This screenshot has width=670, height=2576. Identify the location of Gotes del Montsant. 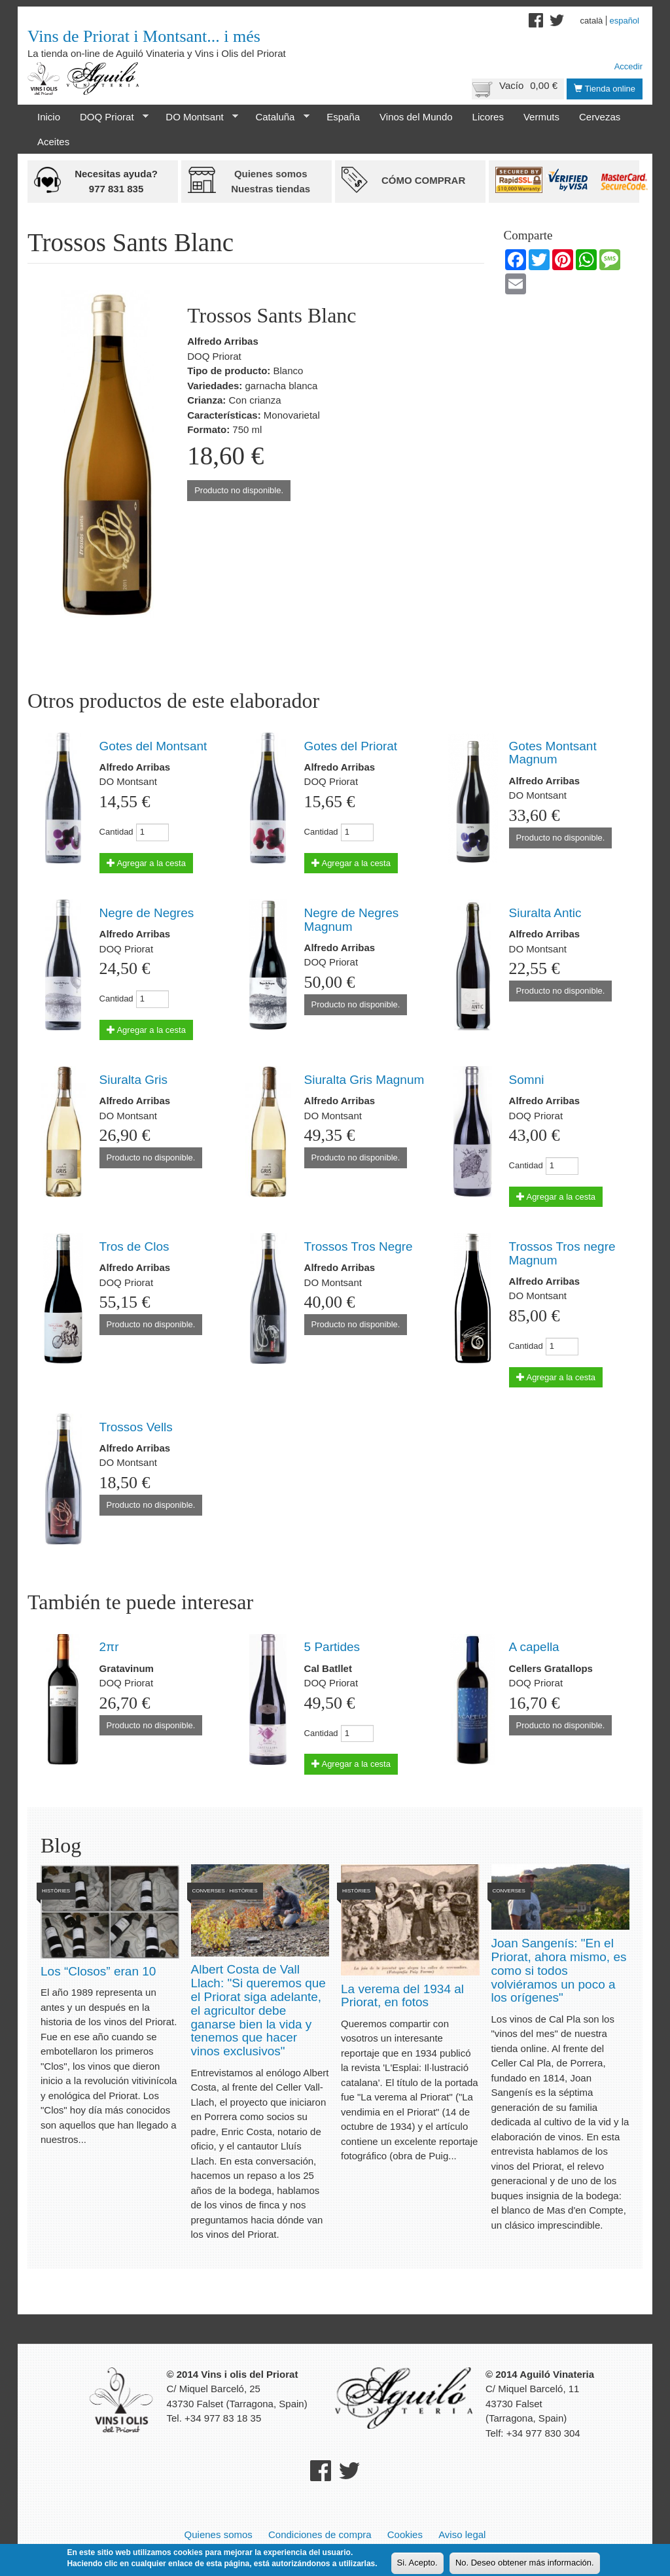
(153, 746).